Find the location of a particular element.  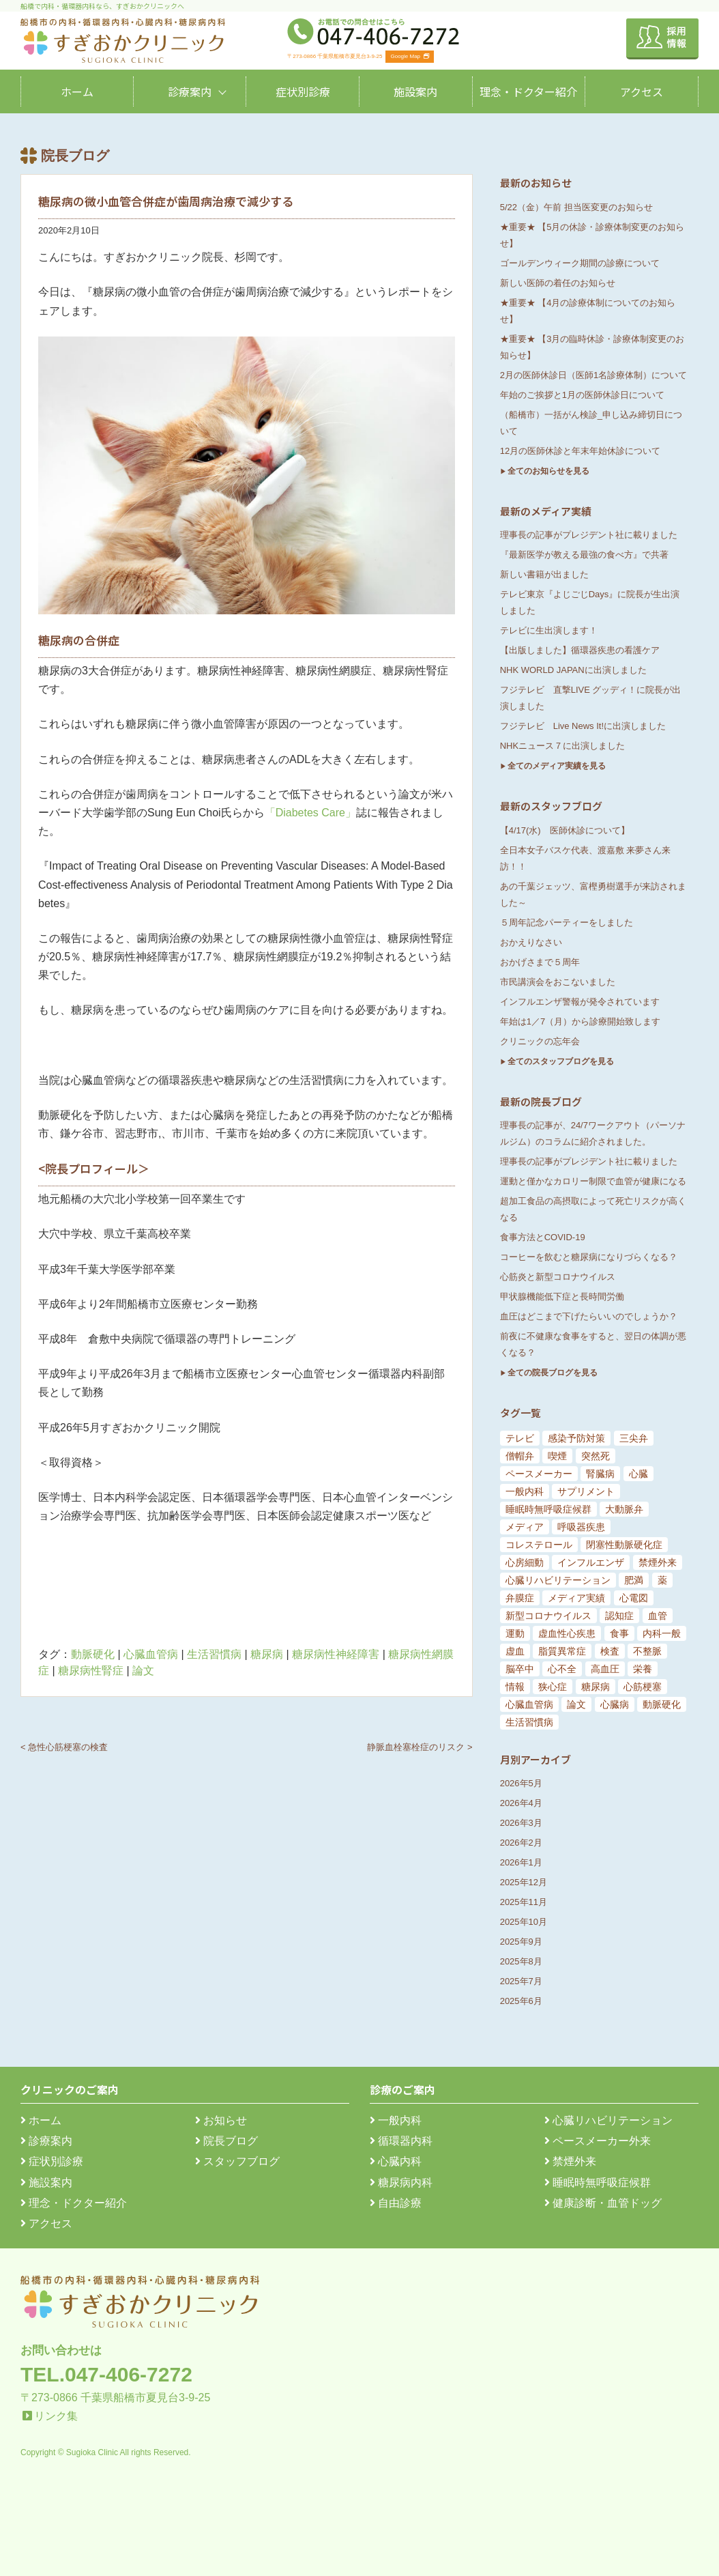

2025年7月 is located at coordinates (521, 1981).